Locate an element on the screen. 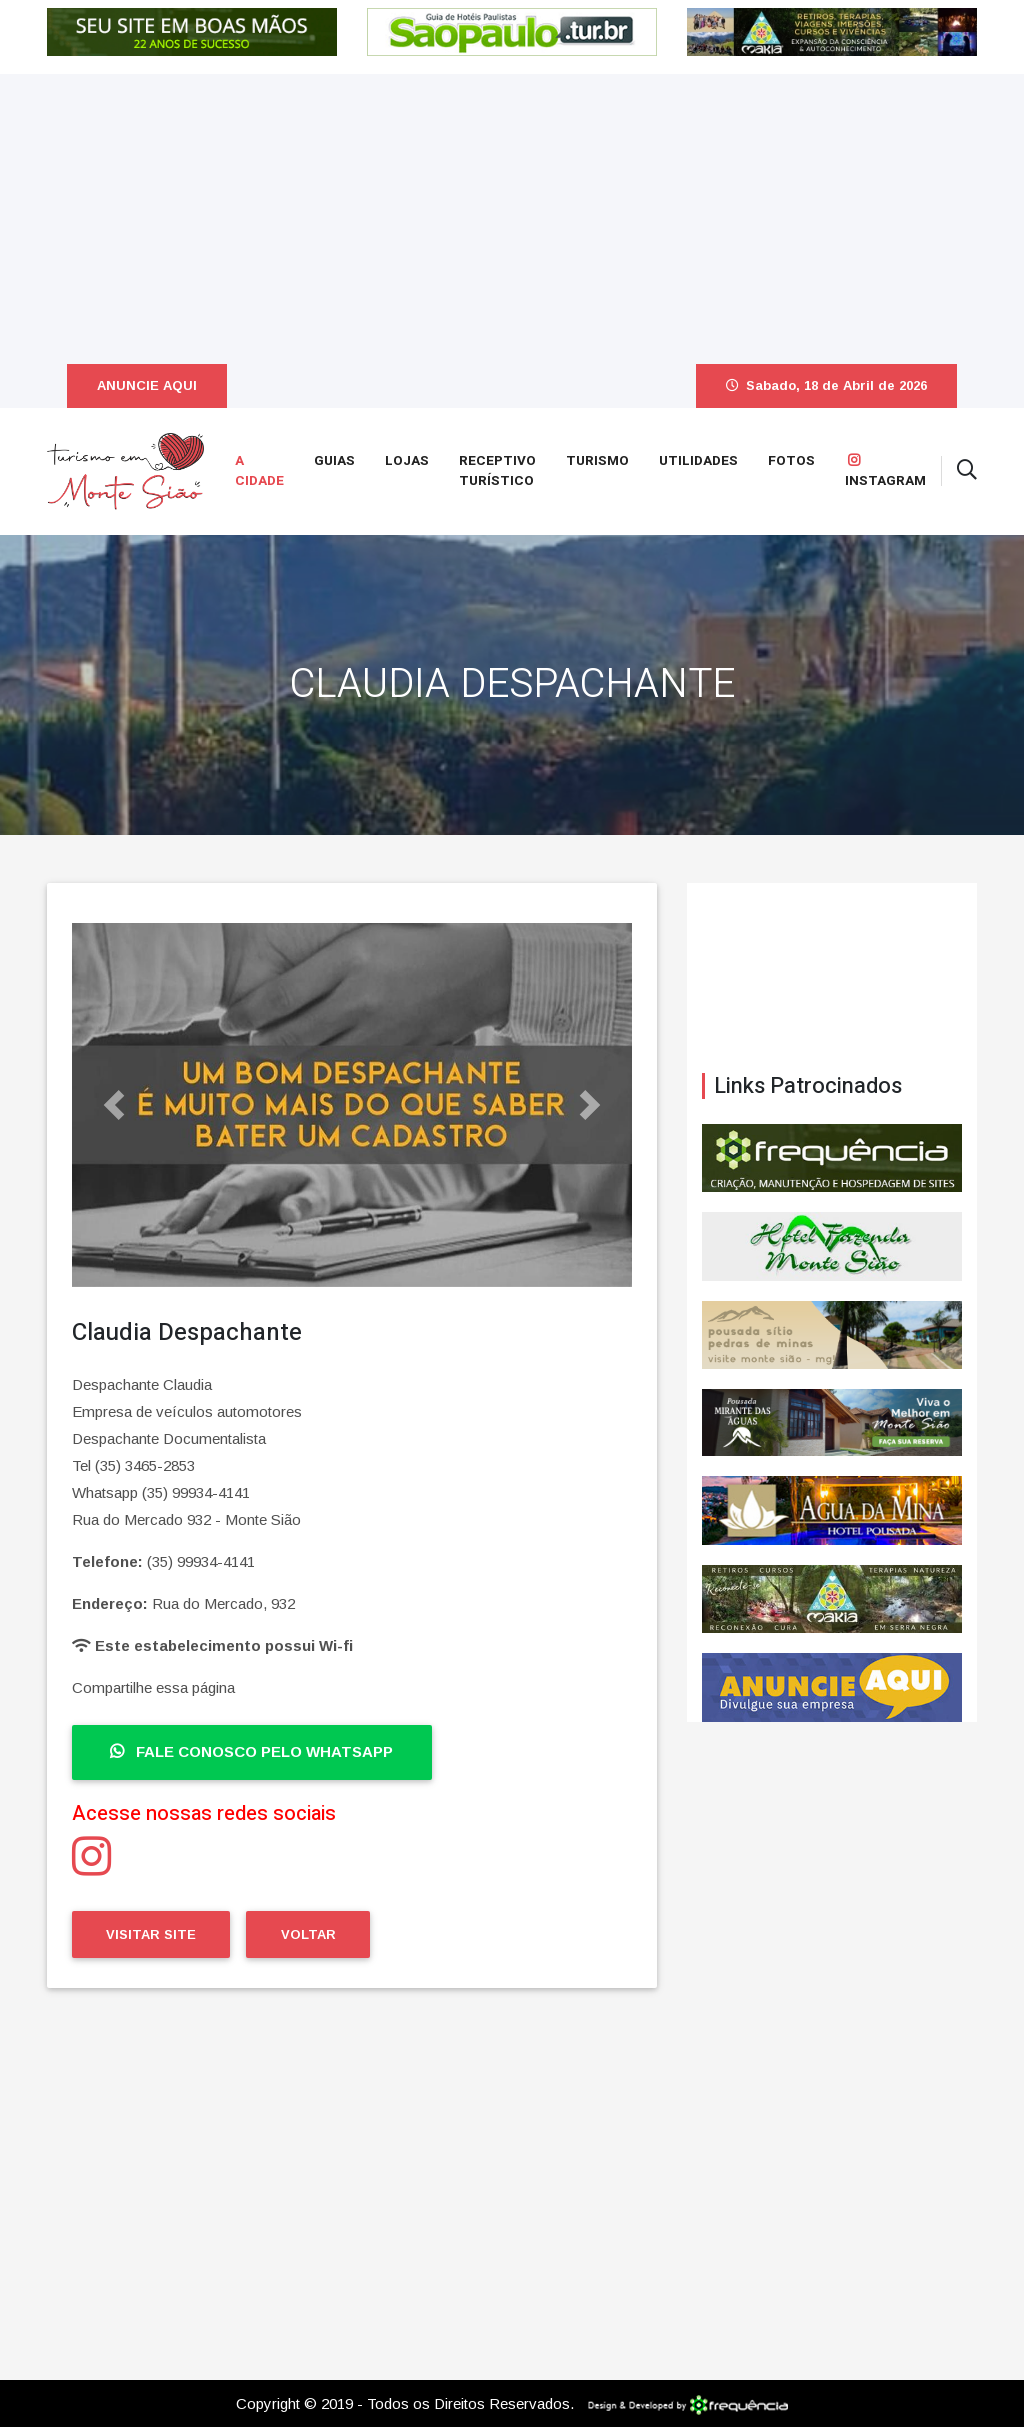  Voltar is located at coordinates (308, 1934).